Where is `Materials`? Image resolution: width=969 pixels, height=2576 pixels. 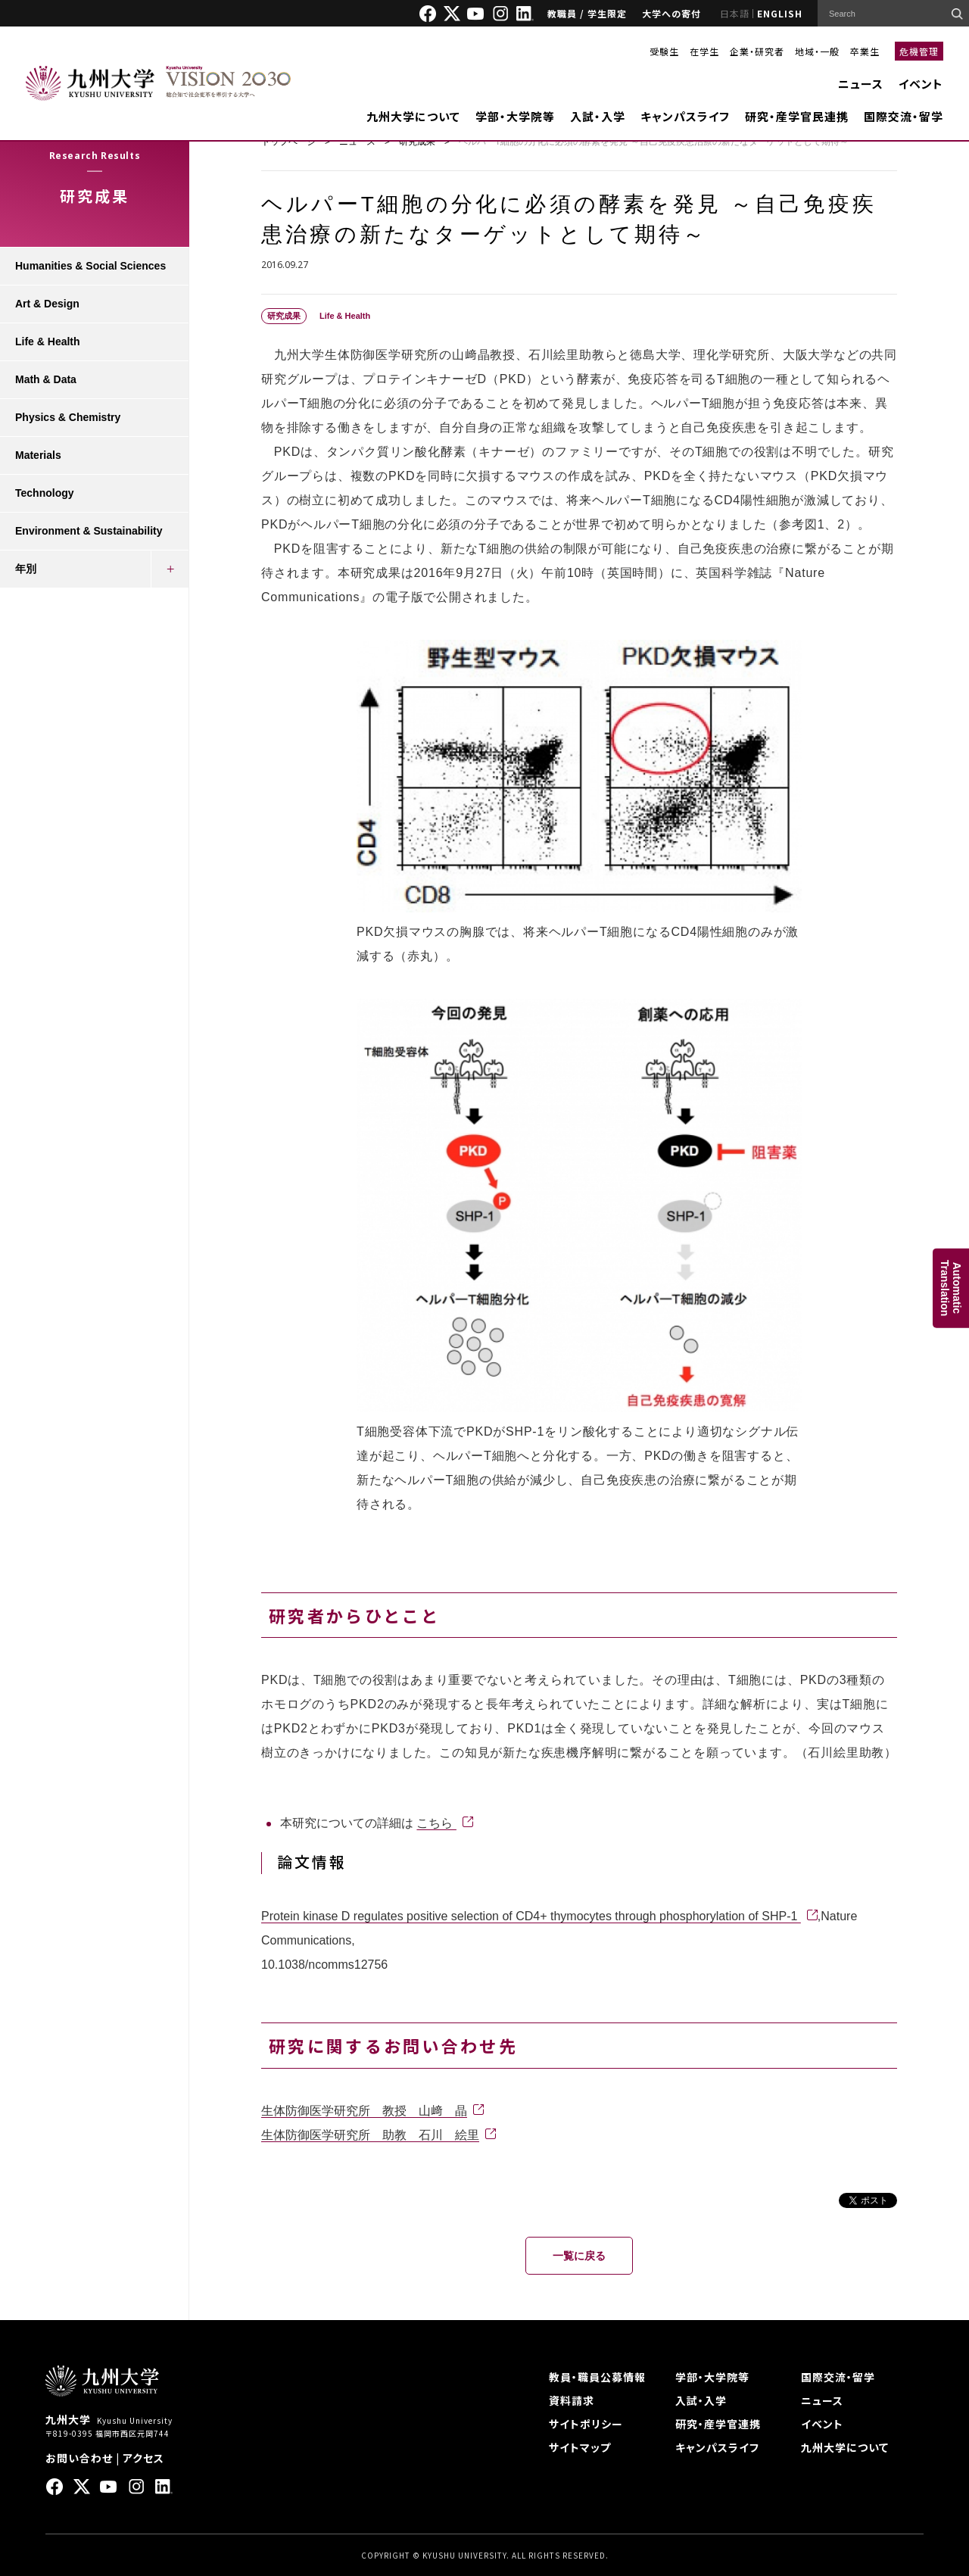
Materials is located at coordinates (38, 455).